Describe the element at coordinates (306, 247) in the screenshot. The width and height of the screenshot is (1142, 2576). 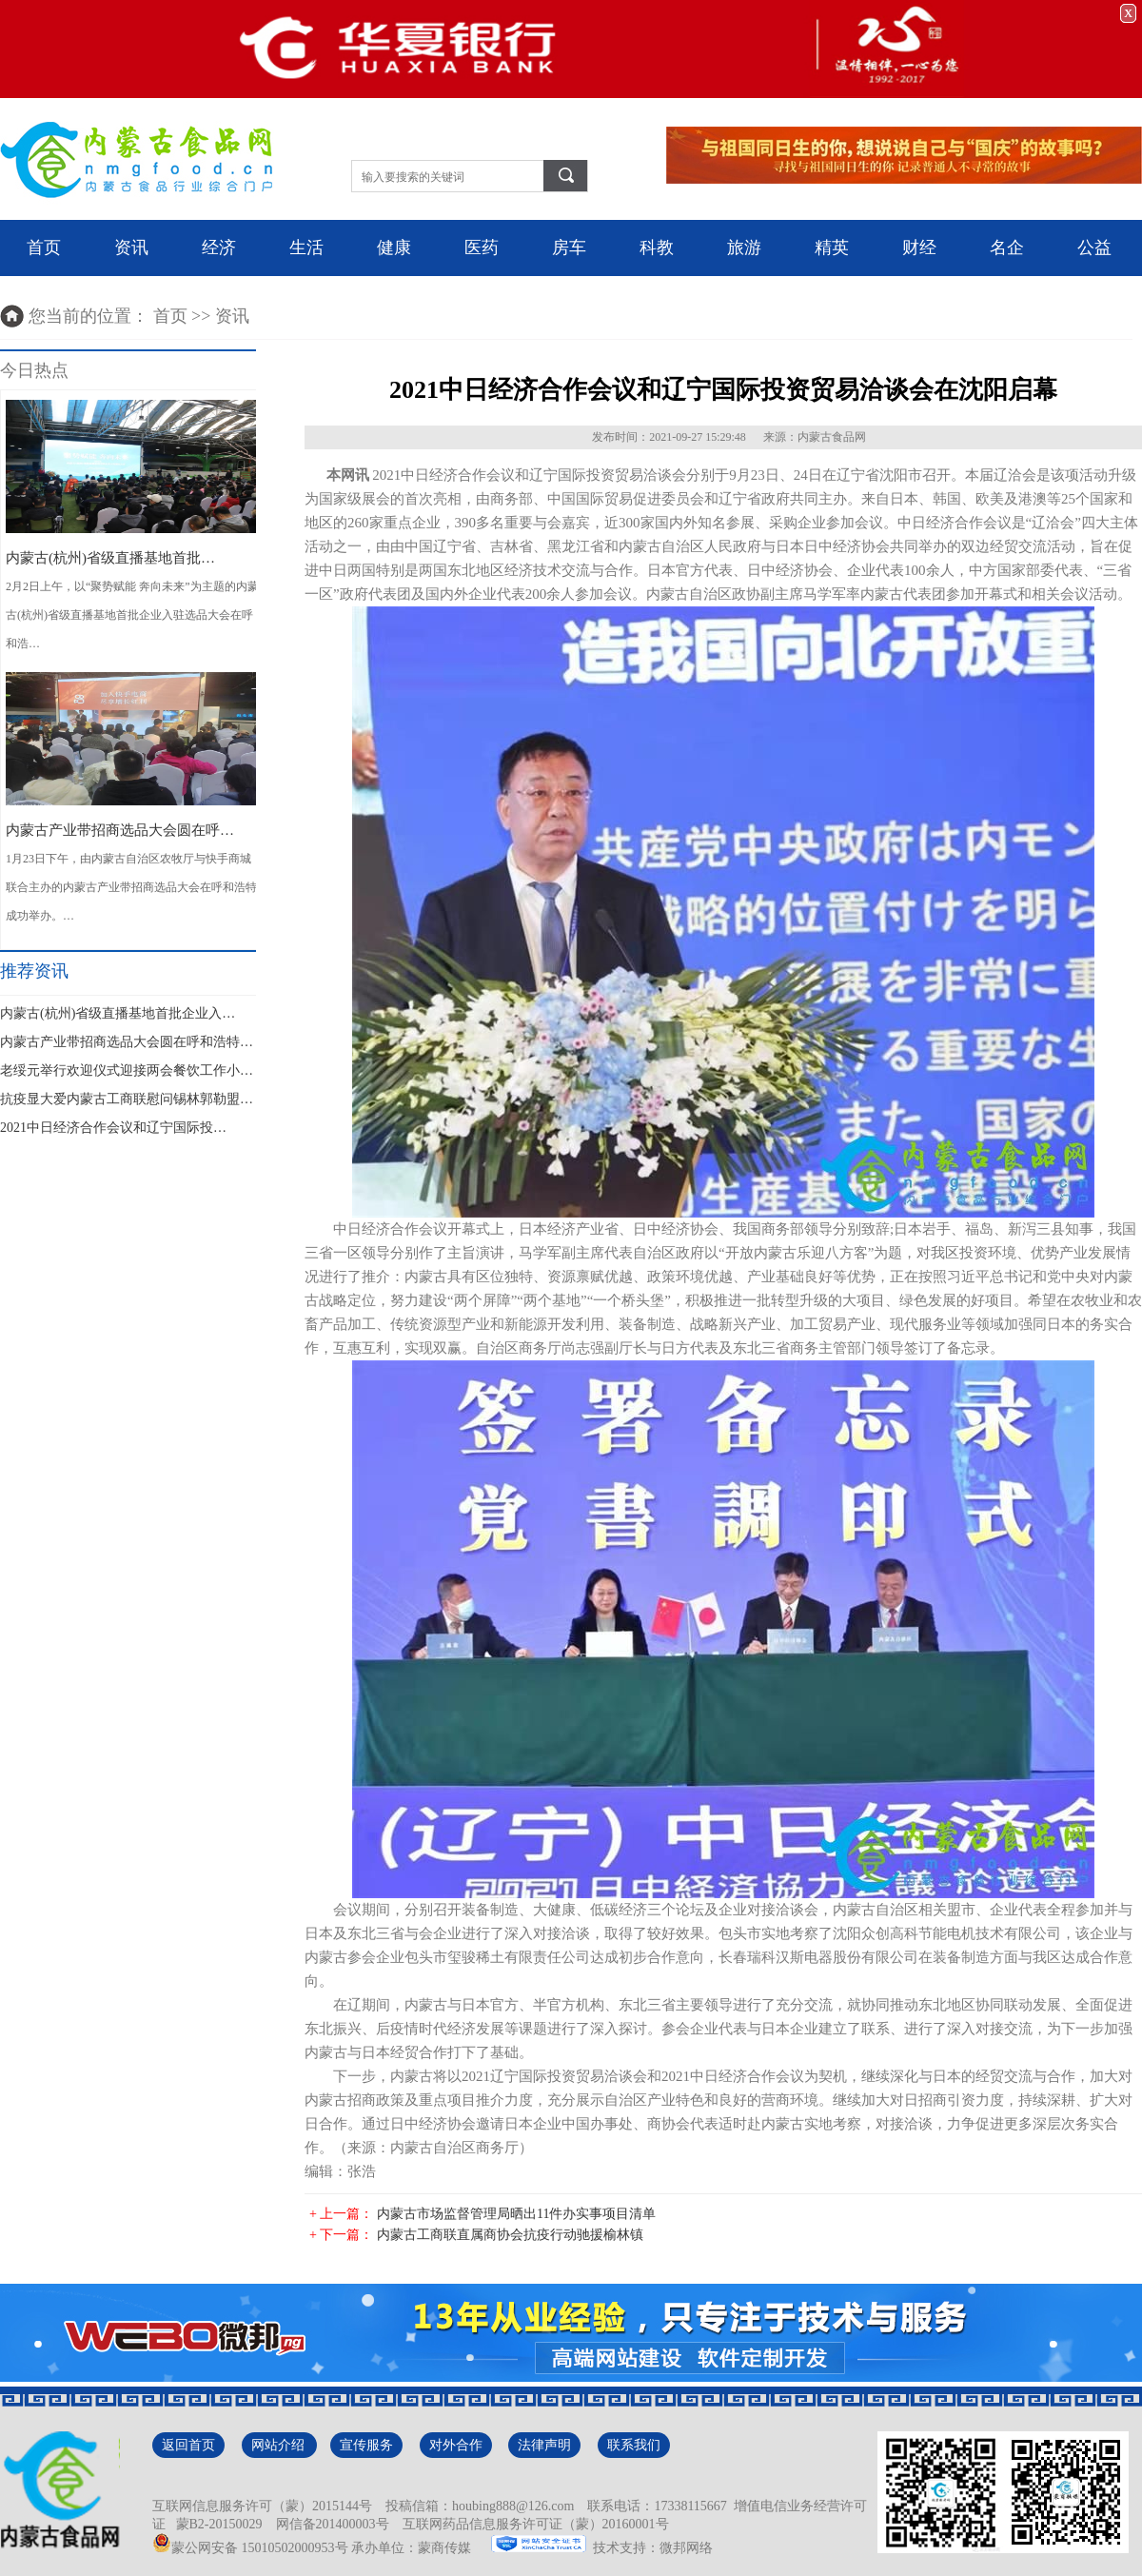
I see `生活` at that location.